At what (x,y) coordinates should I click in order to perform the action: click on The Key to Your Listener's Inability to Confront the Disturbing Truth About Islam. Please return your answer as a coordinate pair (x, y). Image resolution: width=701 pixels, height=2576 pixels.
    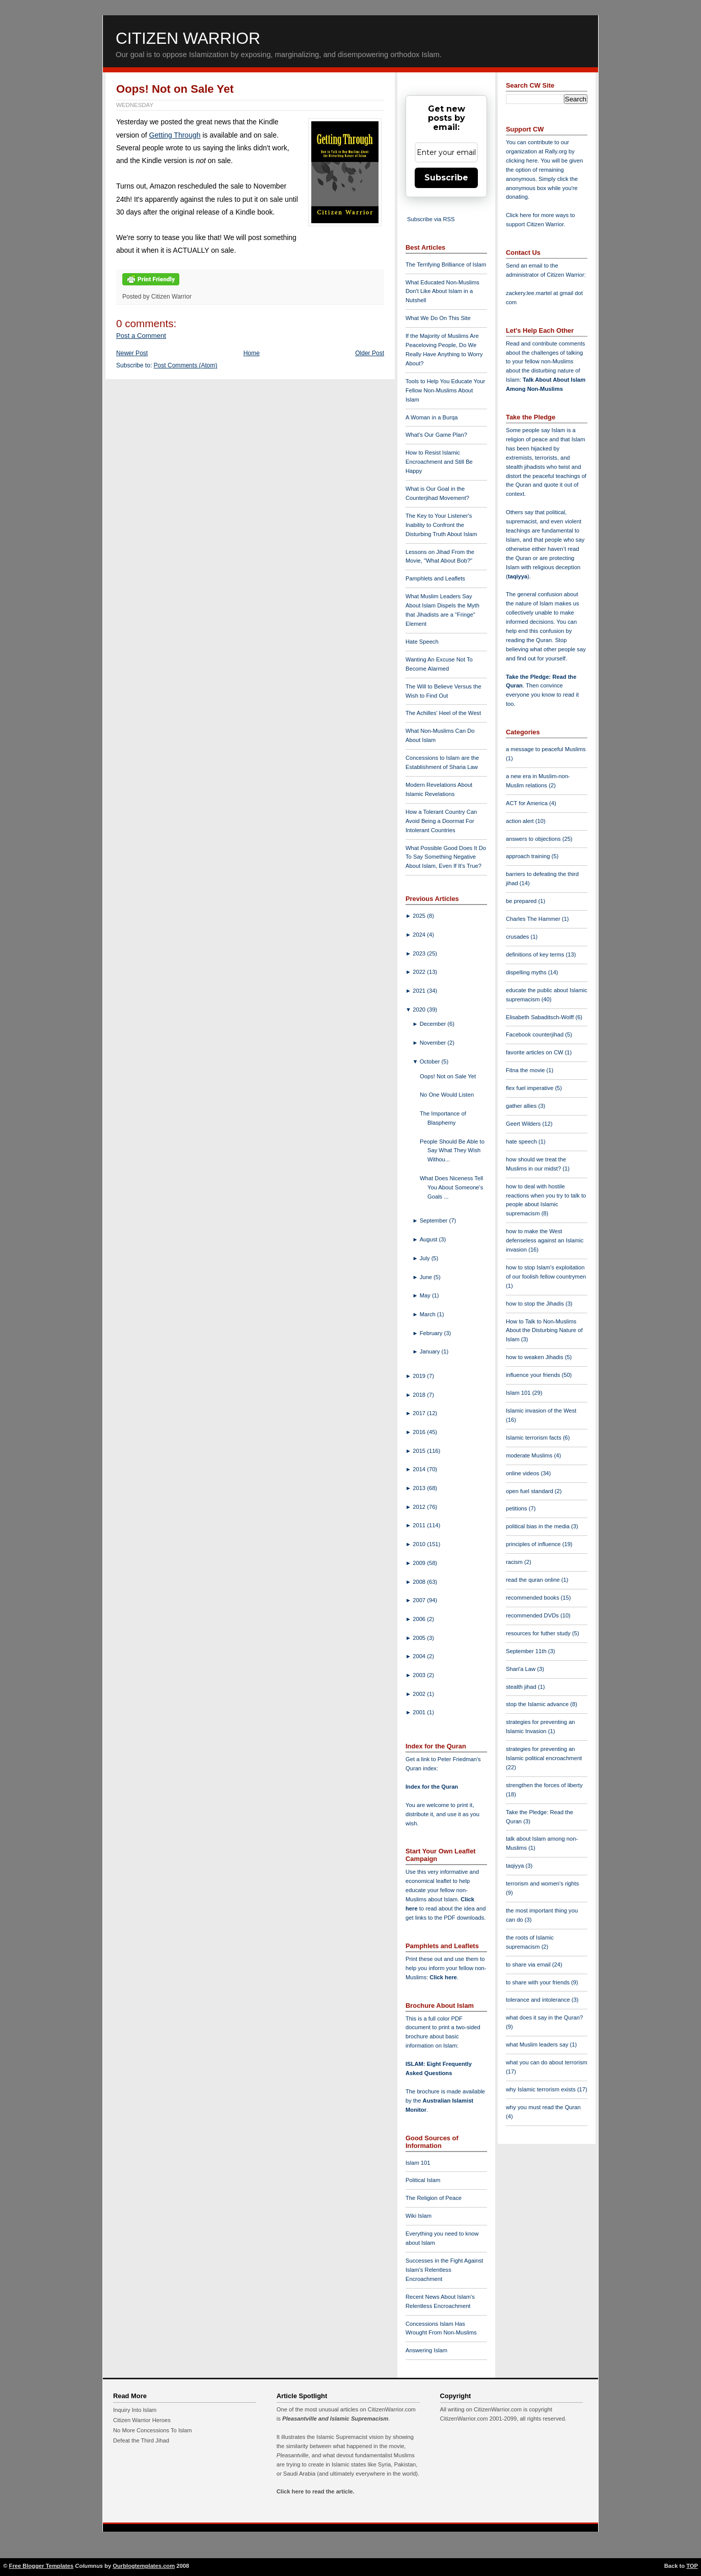
    Looking at the image, I should click on (441, 525).